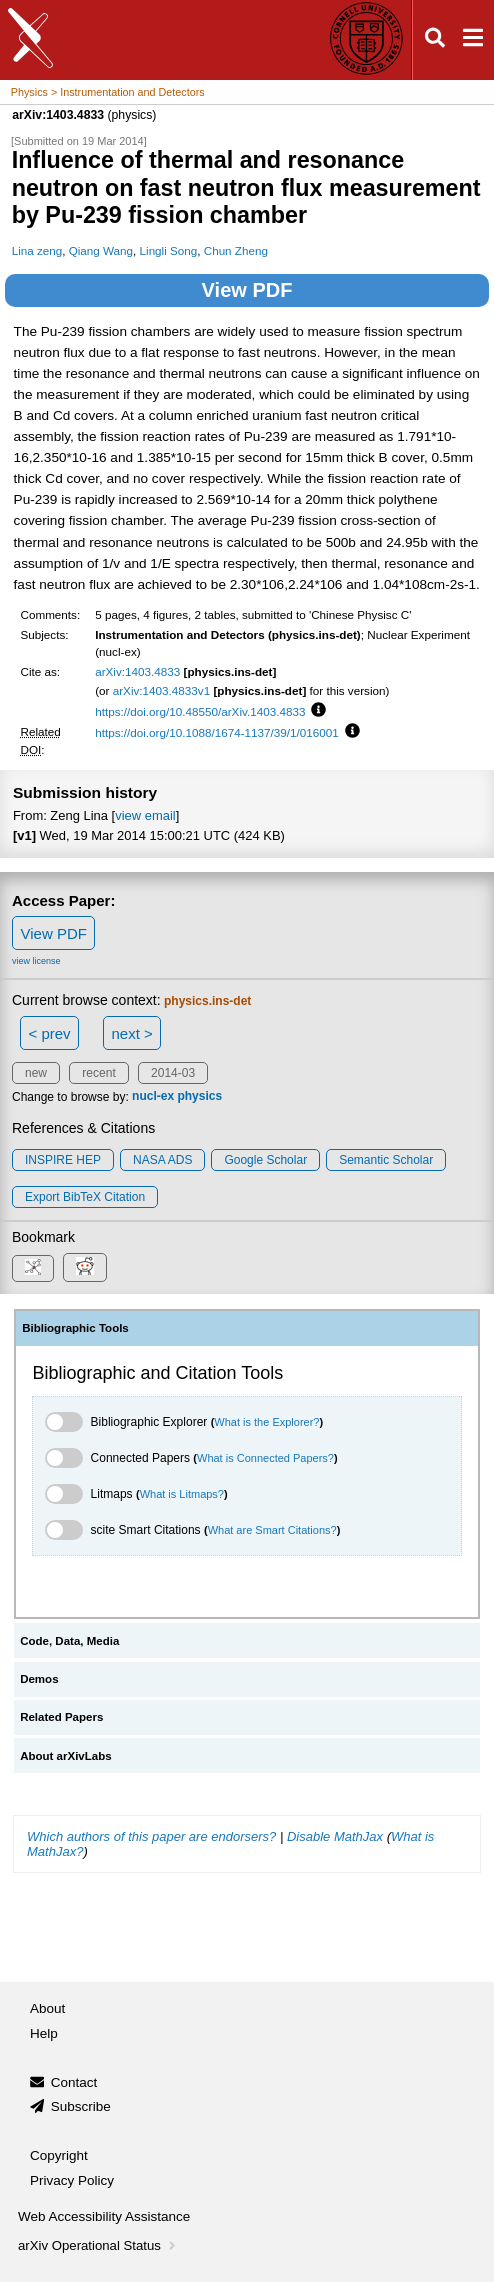 Image resolution: width=494 pixels, height=2282 pixels. What do you see at coordinates (200, 711) in the screenshot?
I see `https://doi.org/10.48550/arXiv.1403.4833` at bounding box center [200, 711].